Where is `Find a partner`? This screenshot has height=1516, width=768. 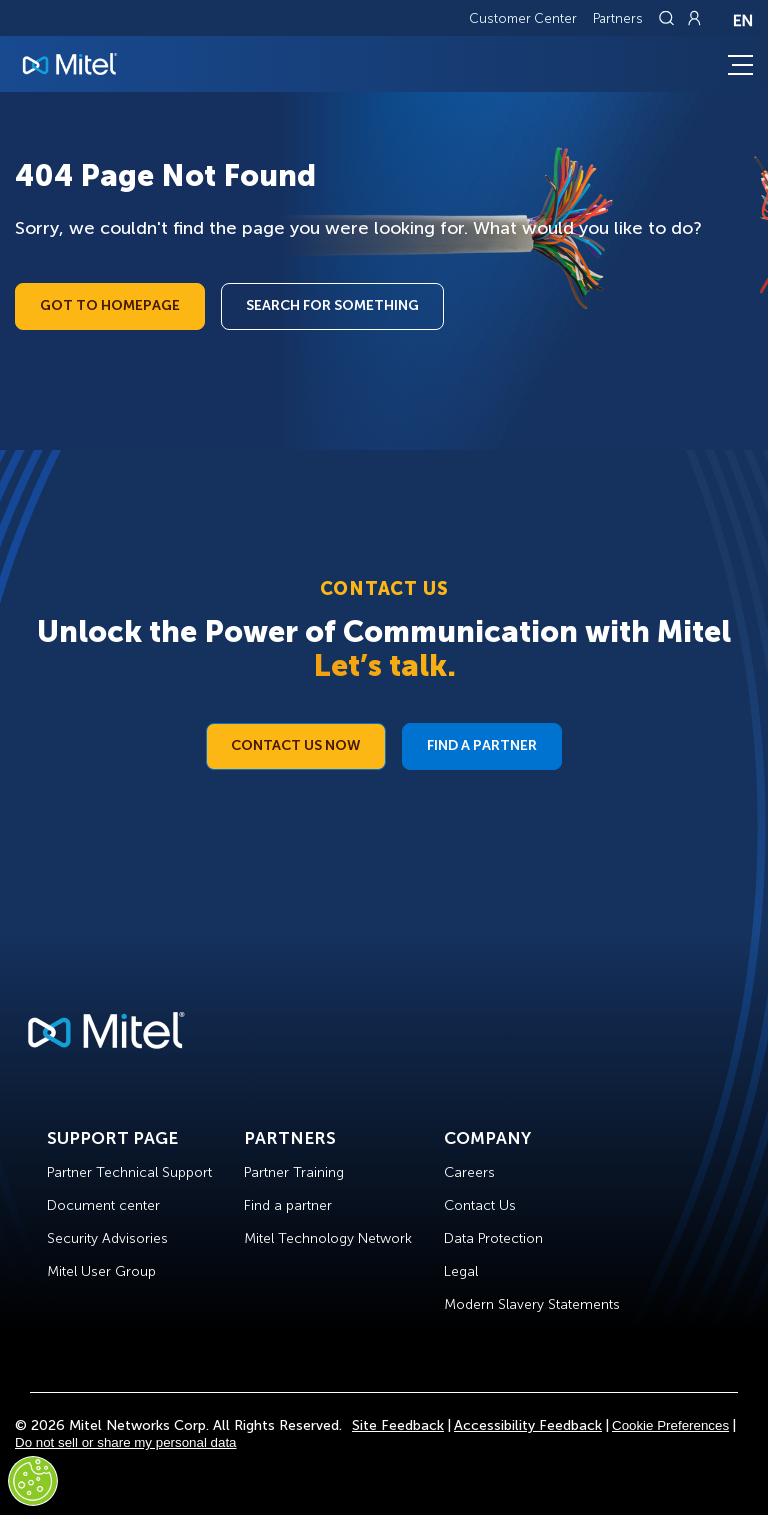
Find a partner is located at coordinates (288, 1205).